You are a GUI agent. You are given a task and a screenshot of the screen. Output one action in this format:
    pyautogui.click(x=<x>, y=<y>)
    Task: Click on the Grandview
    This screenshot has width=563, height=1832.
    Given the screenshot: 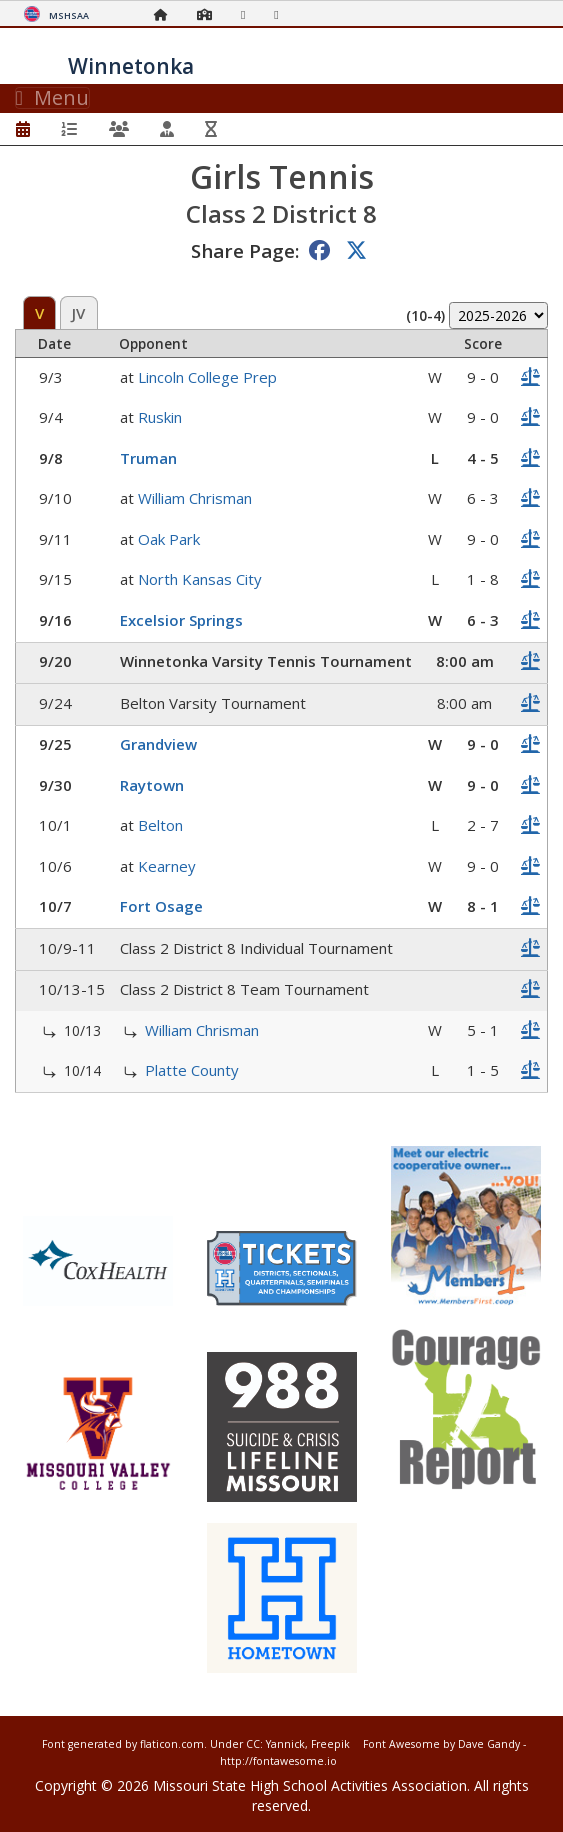 What is the action you would take?
    pyautogui.click(x=158, y=744)
    